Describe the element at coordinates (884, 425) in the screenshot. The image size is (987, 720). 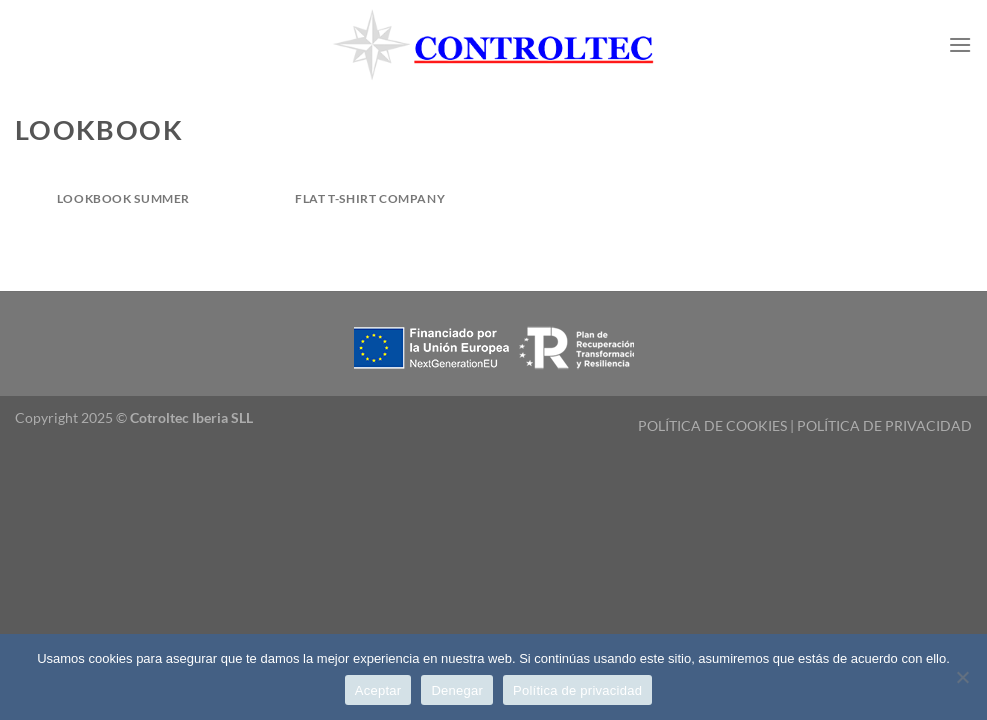
I see `POLÍTICA DE PRIVACIDAD` at that location.